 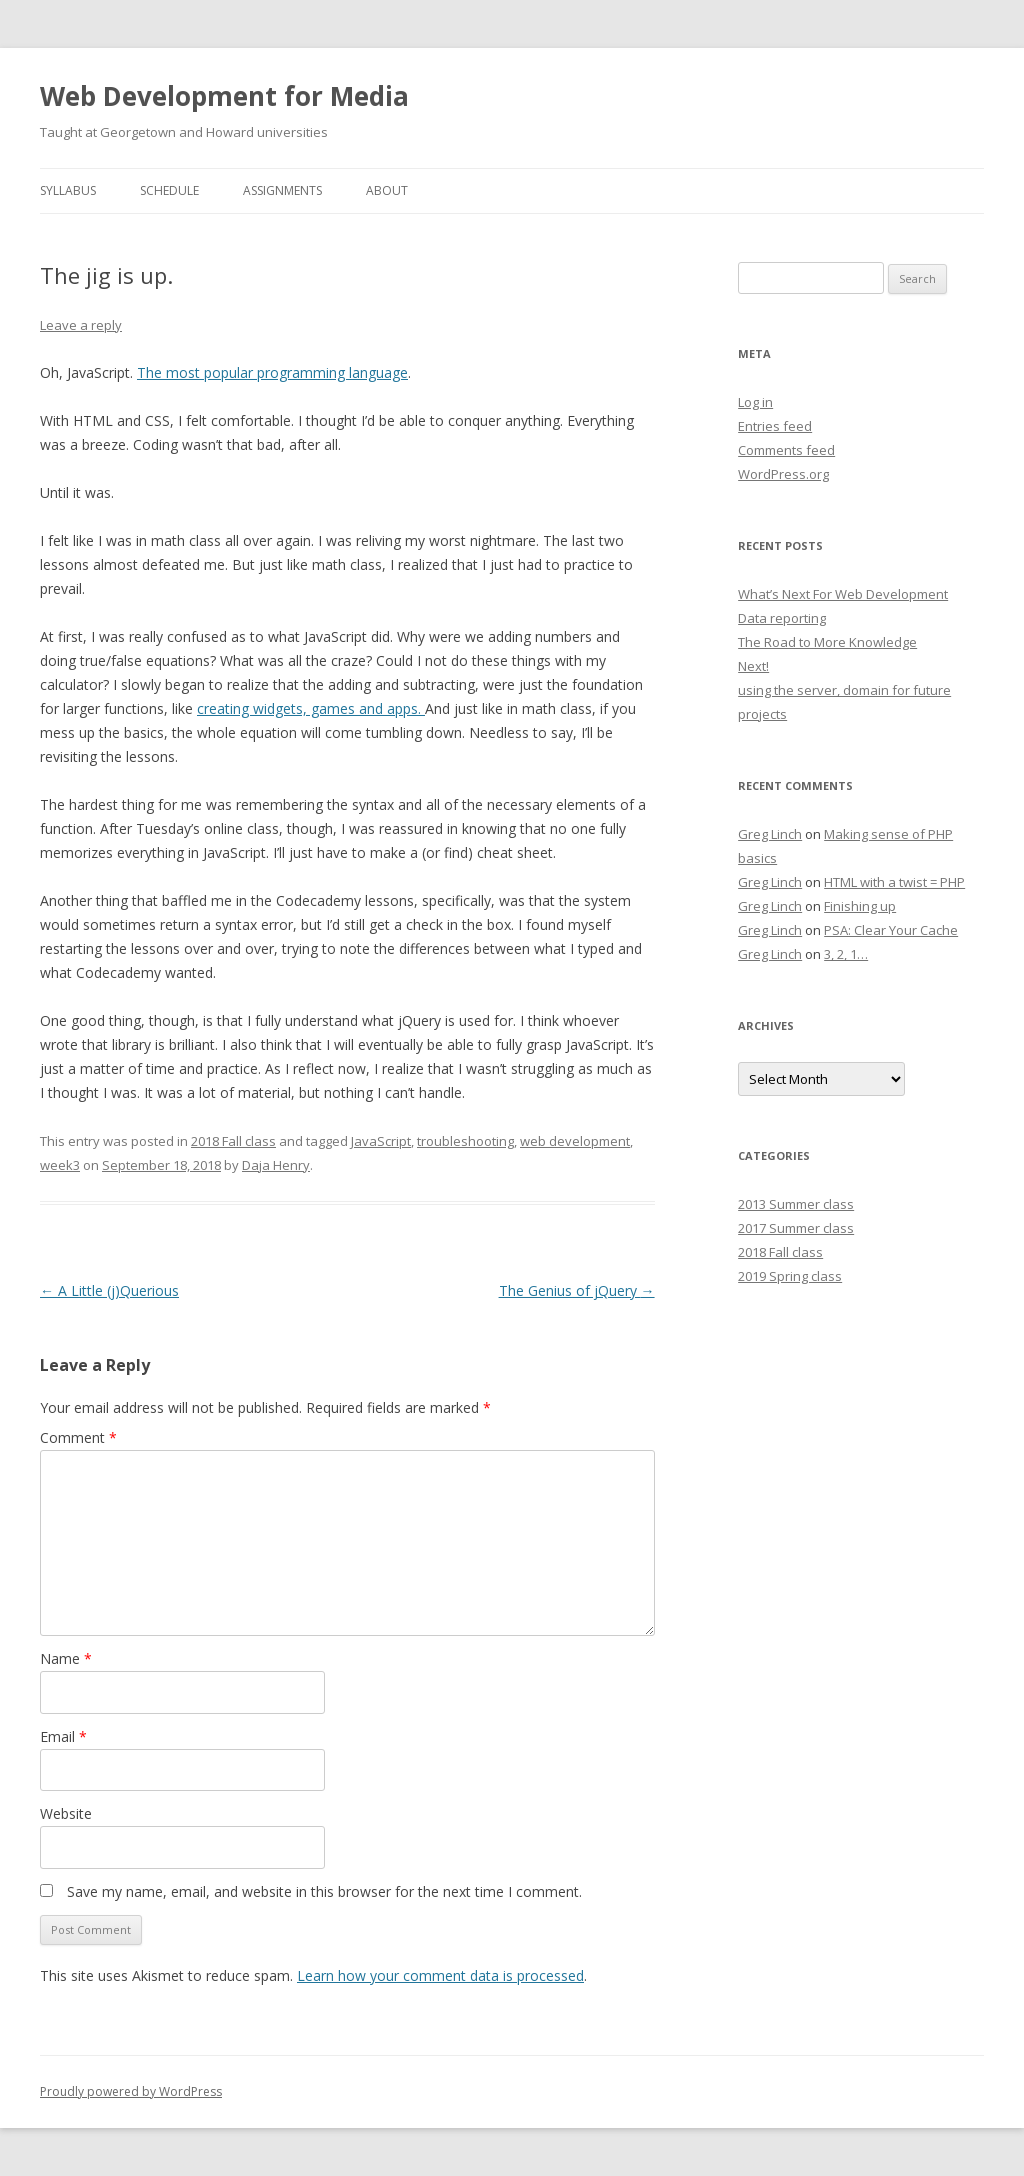 What do you see at coordinates (891, 930) in the screenshot?
I see `PSA: Clear Your Cache` at bounding box center [891, 930].